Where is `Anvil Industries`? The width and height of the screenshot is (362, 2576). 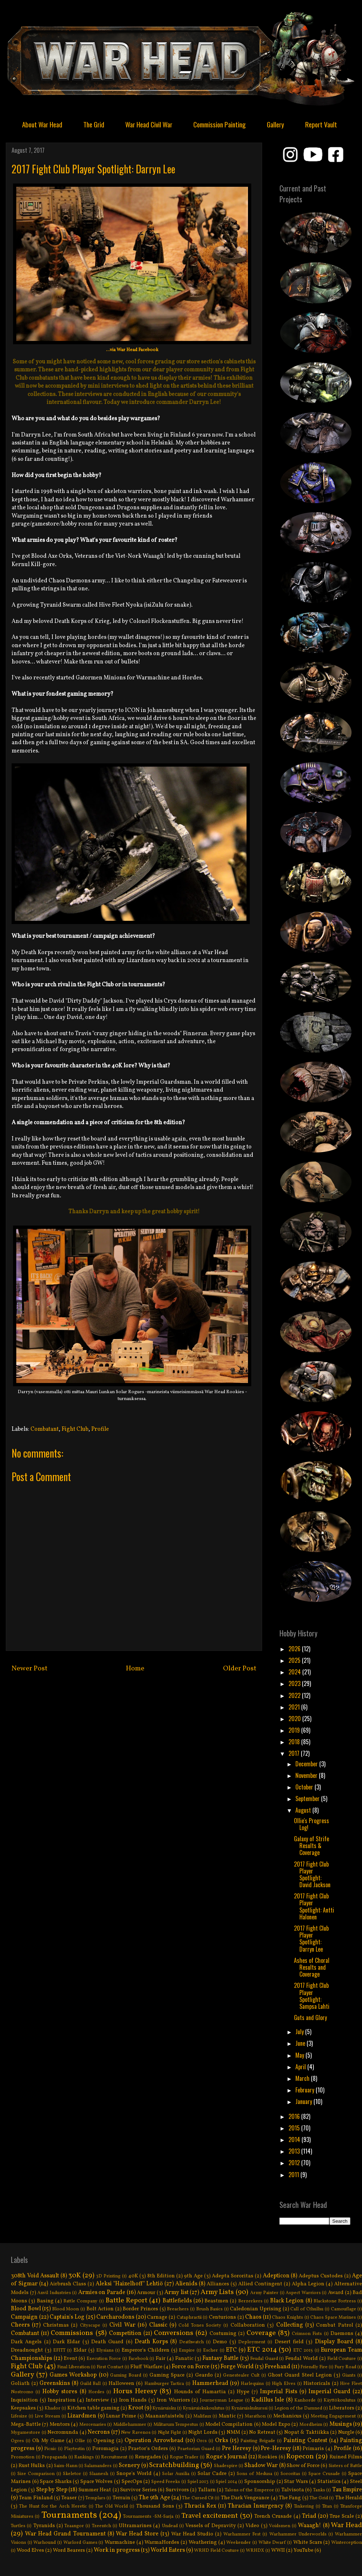
Anvil Industries is located at coordinates (54, 2293).